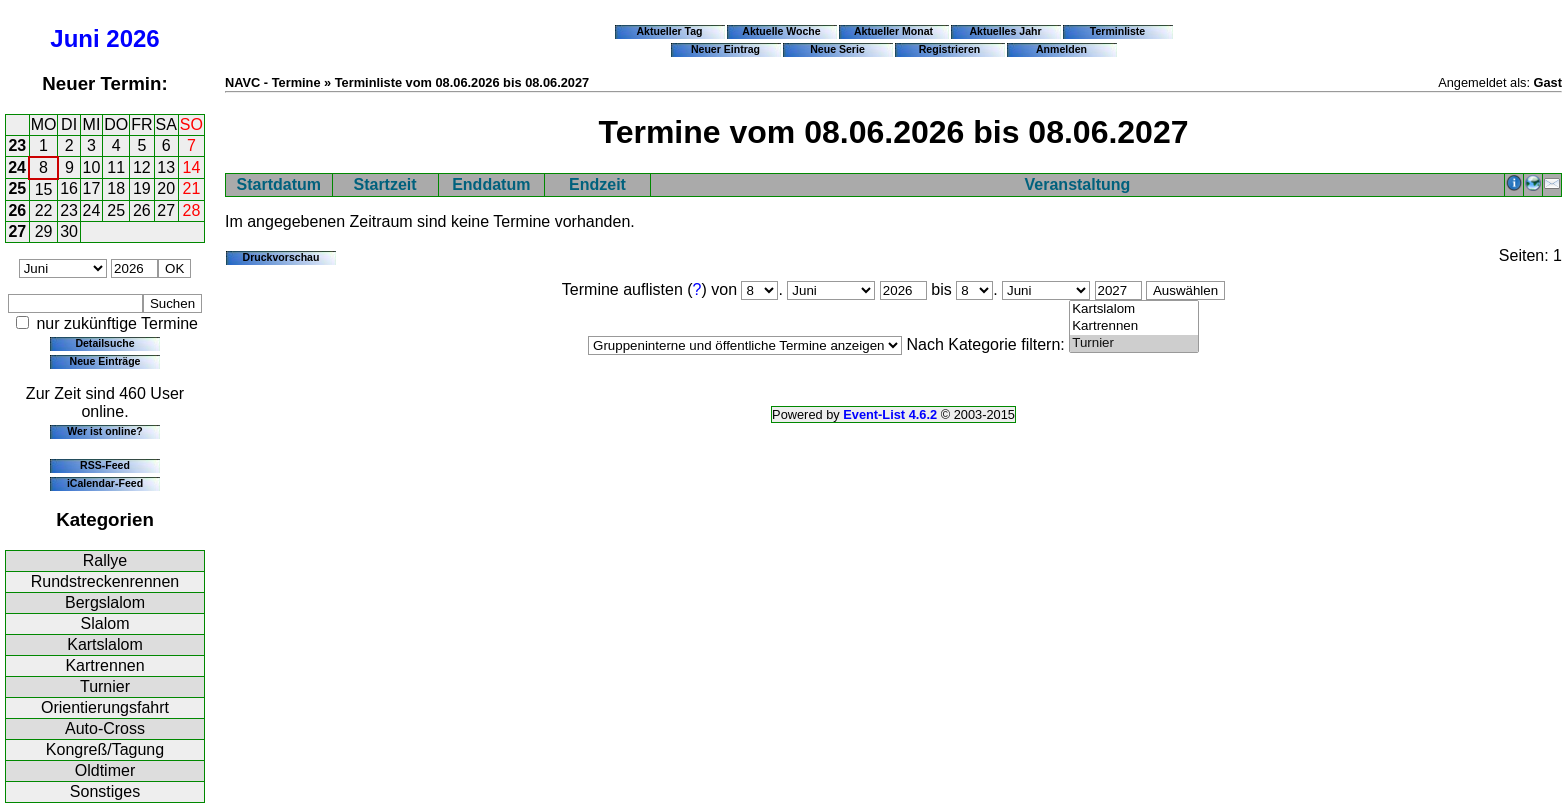 This screenshot has height=803, width=1567. What do you see at coordinates (69, 231) in the screenshot?
I see `30` at bounding box center [69, 231].